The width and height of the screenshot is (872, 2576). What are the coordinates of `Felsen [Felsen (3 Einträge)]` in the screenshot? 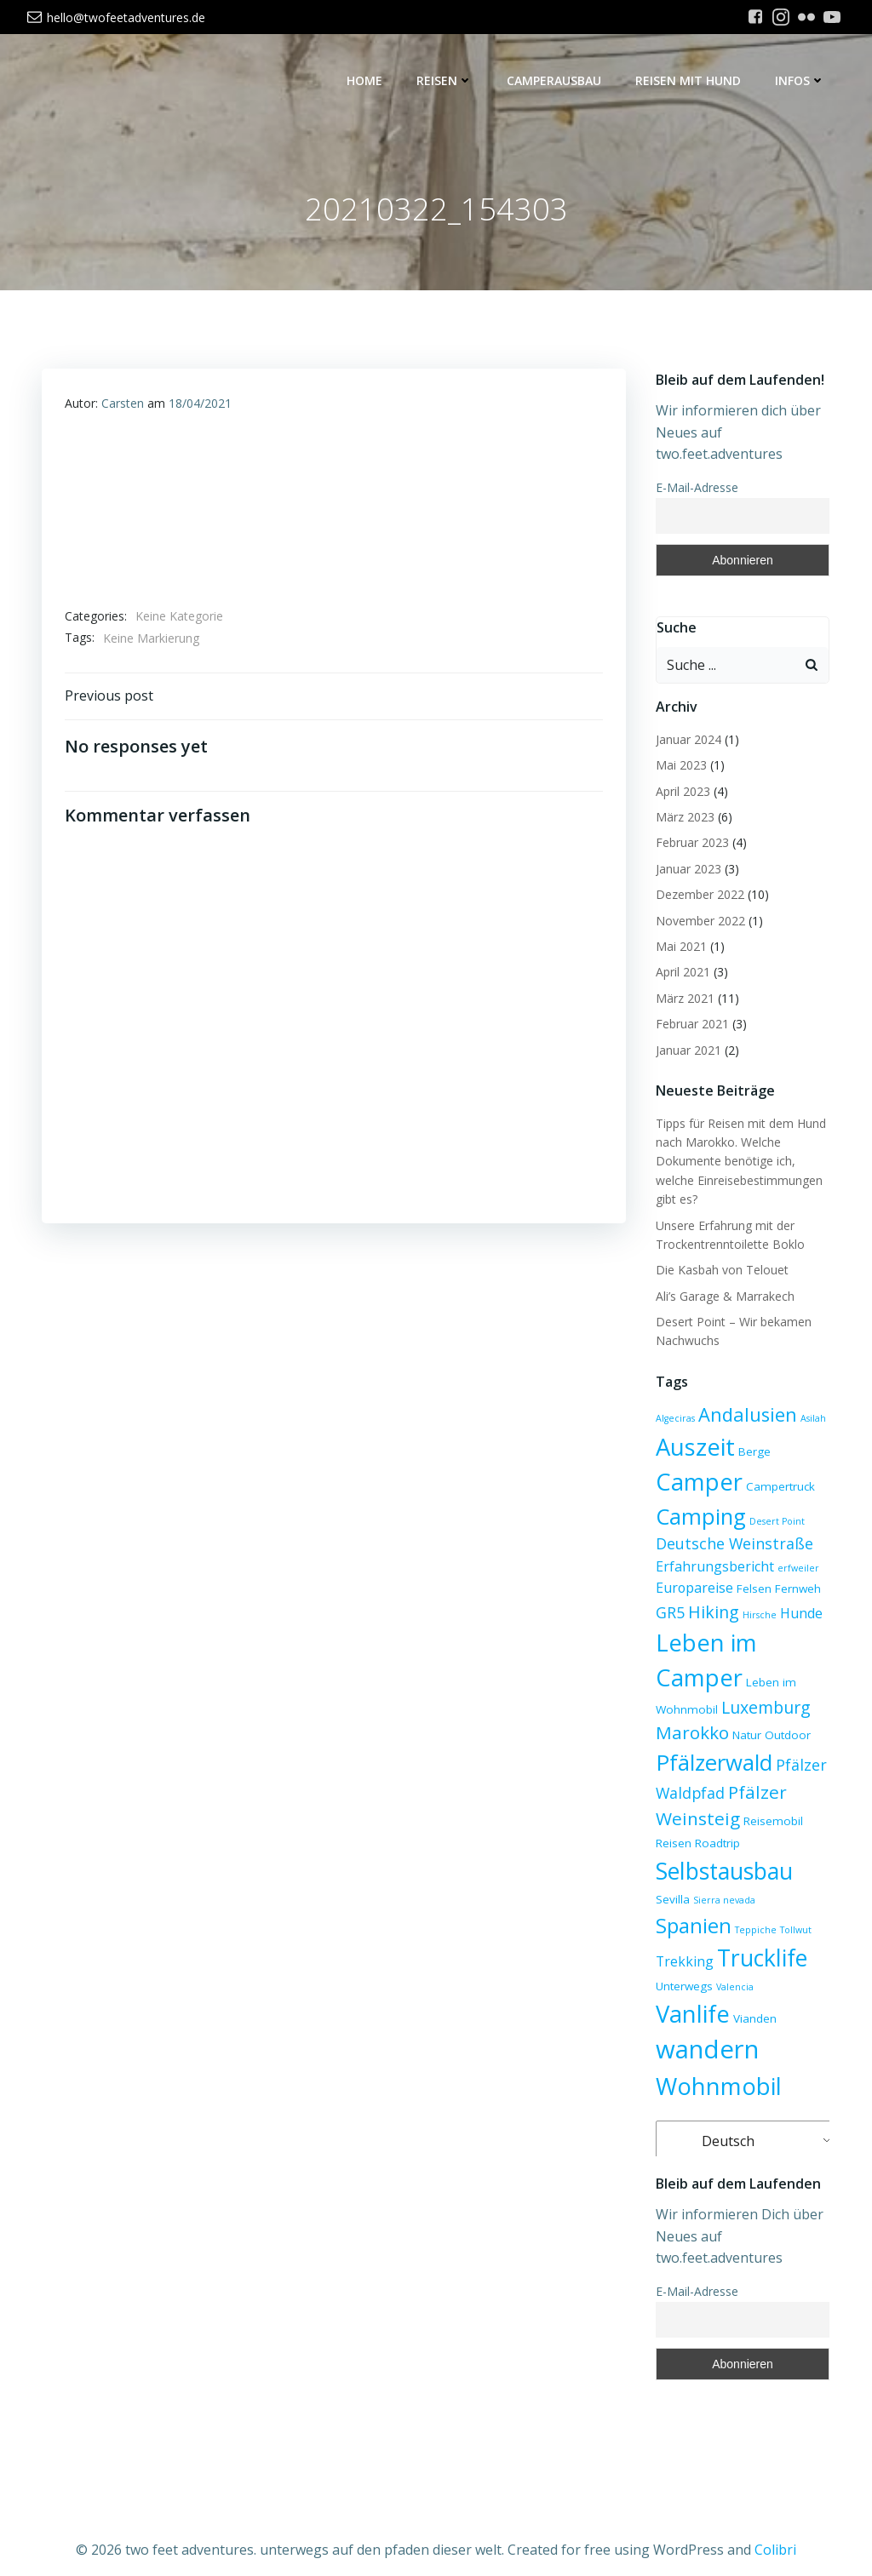 It's located at (751, 1590).